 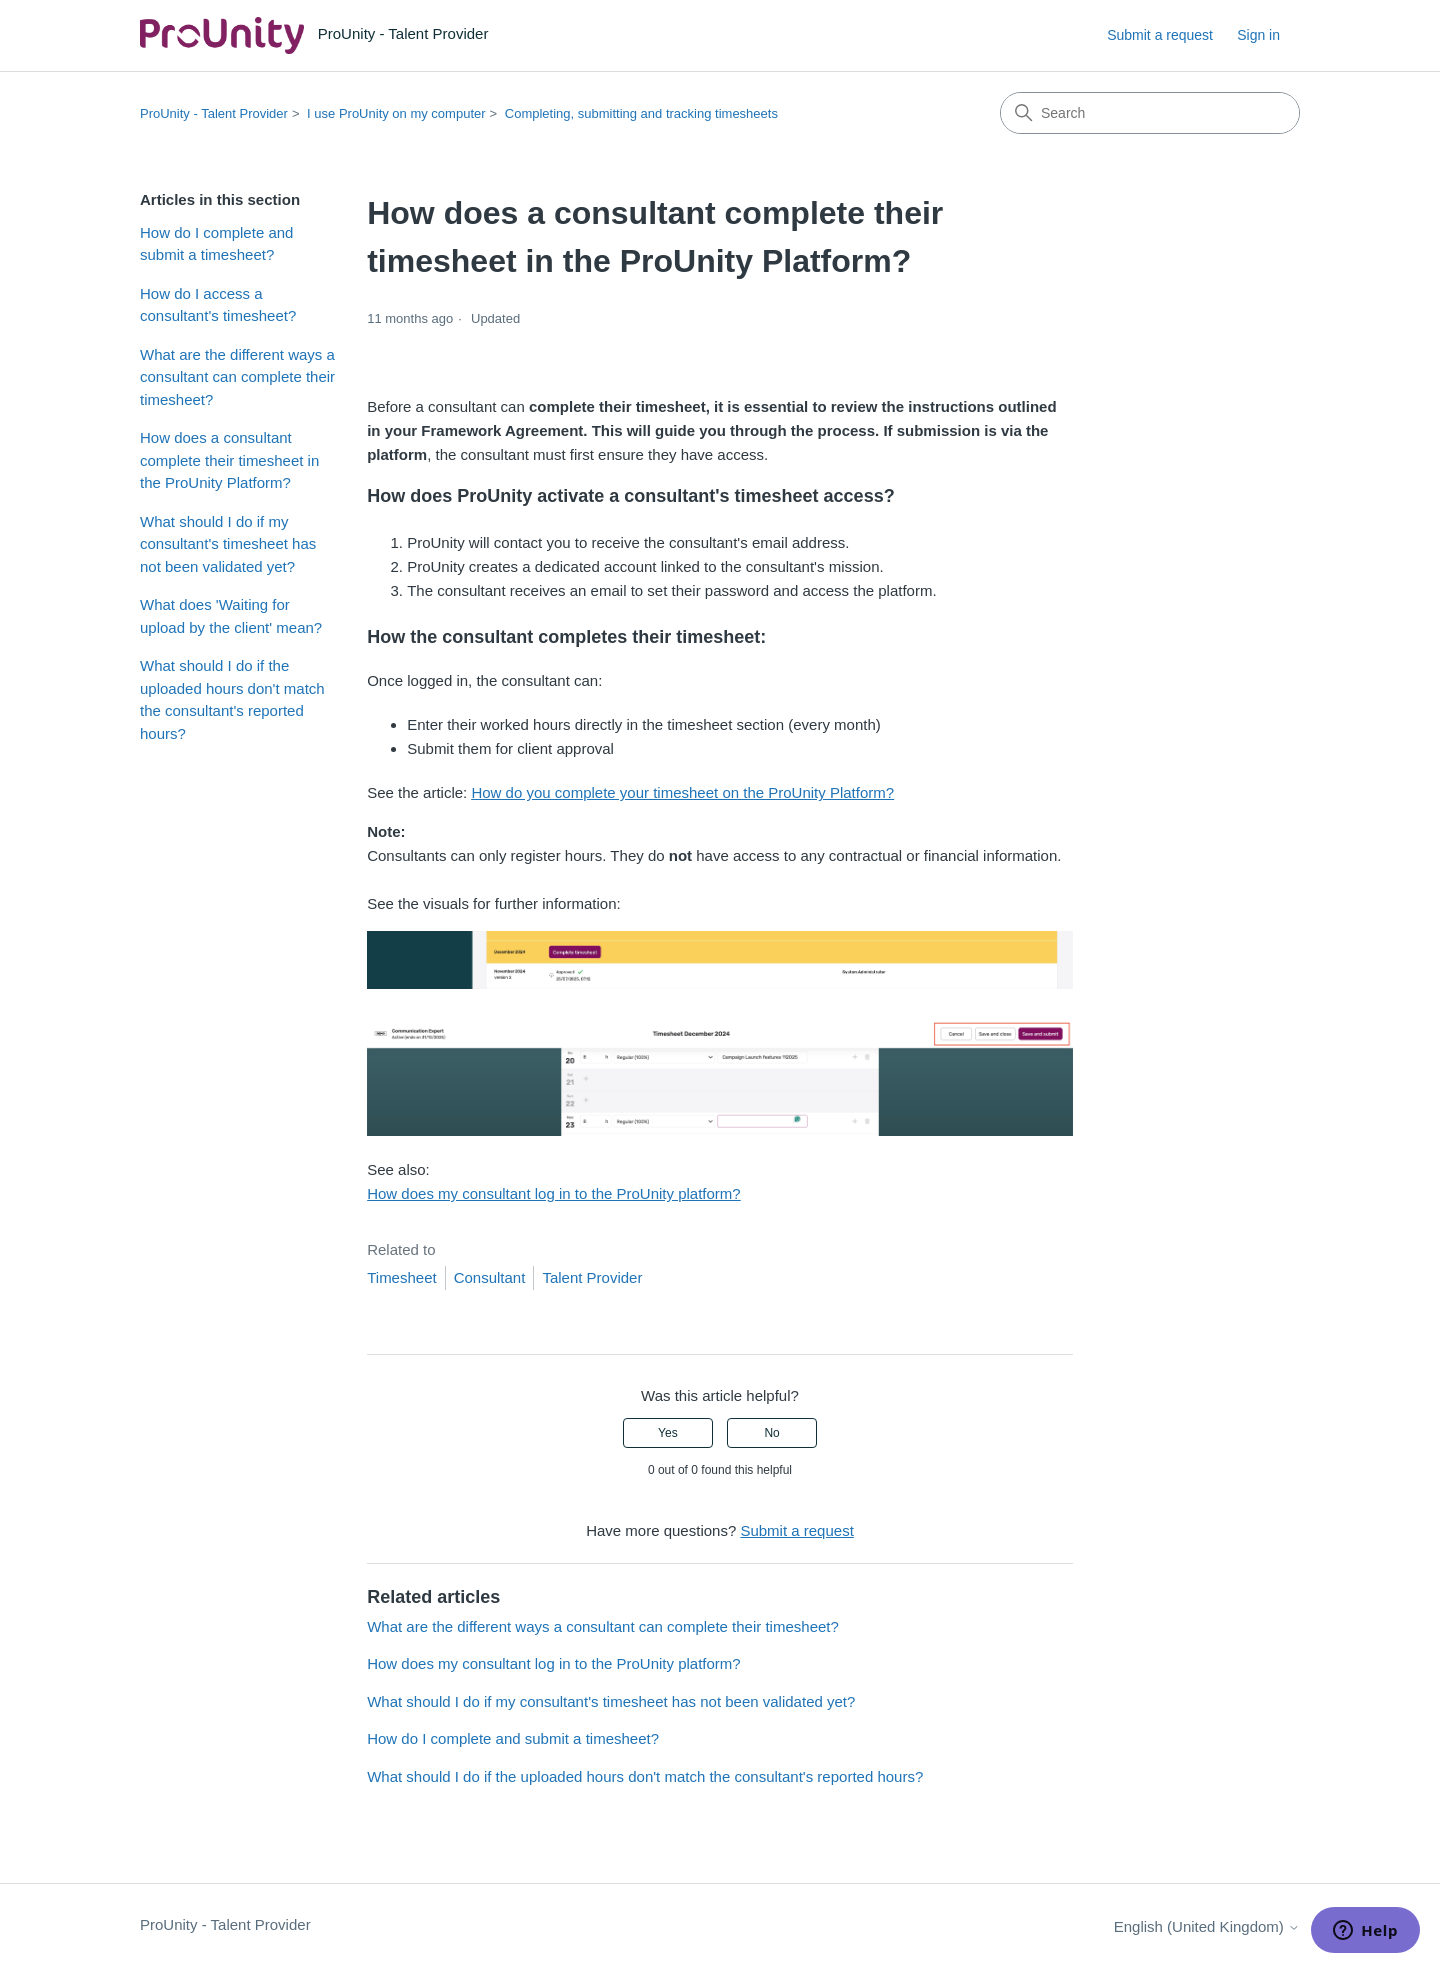 What do you see at coordinates (1150, 113) in the screenshot?
I see `[Search]` at bounding box center [1150, 113].